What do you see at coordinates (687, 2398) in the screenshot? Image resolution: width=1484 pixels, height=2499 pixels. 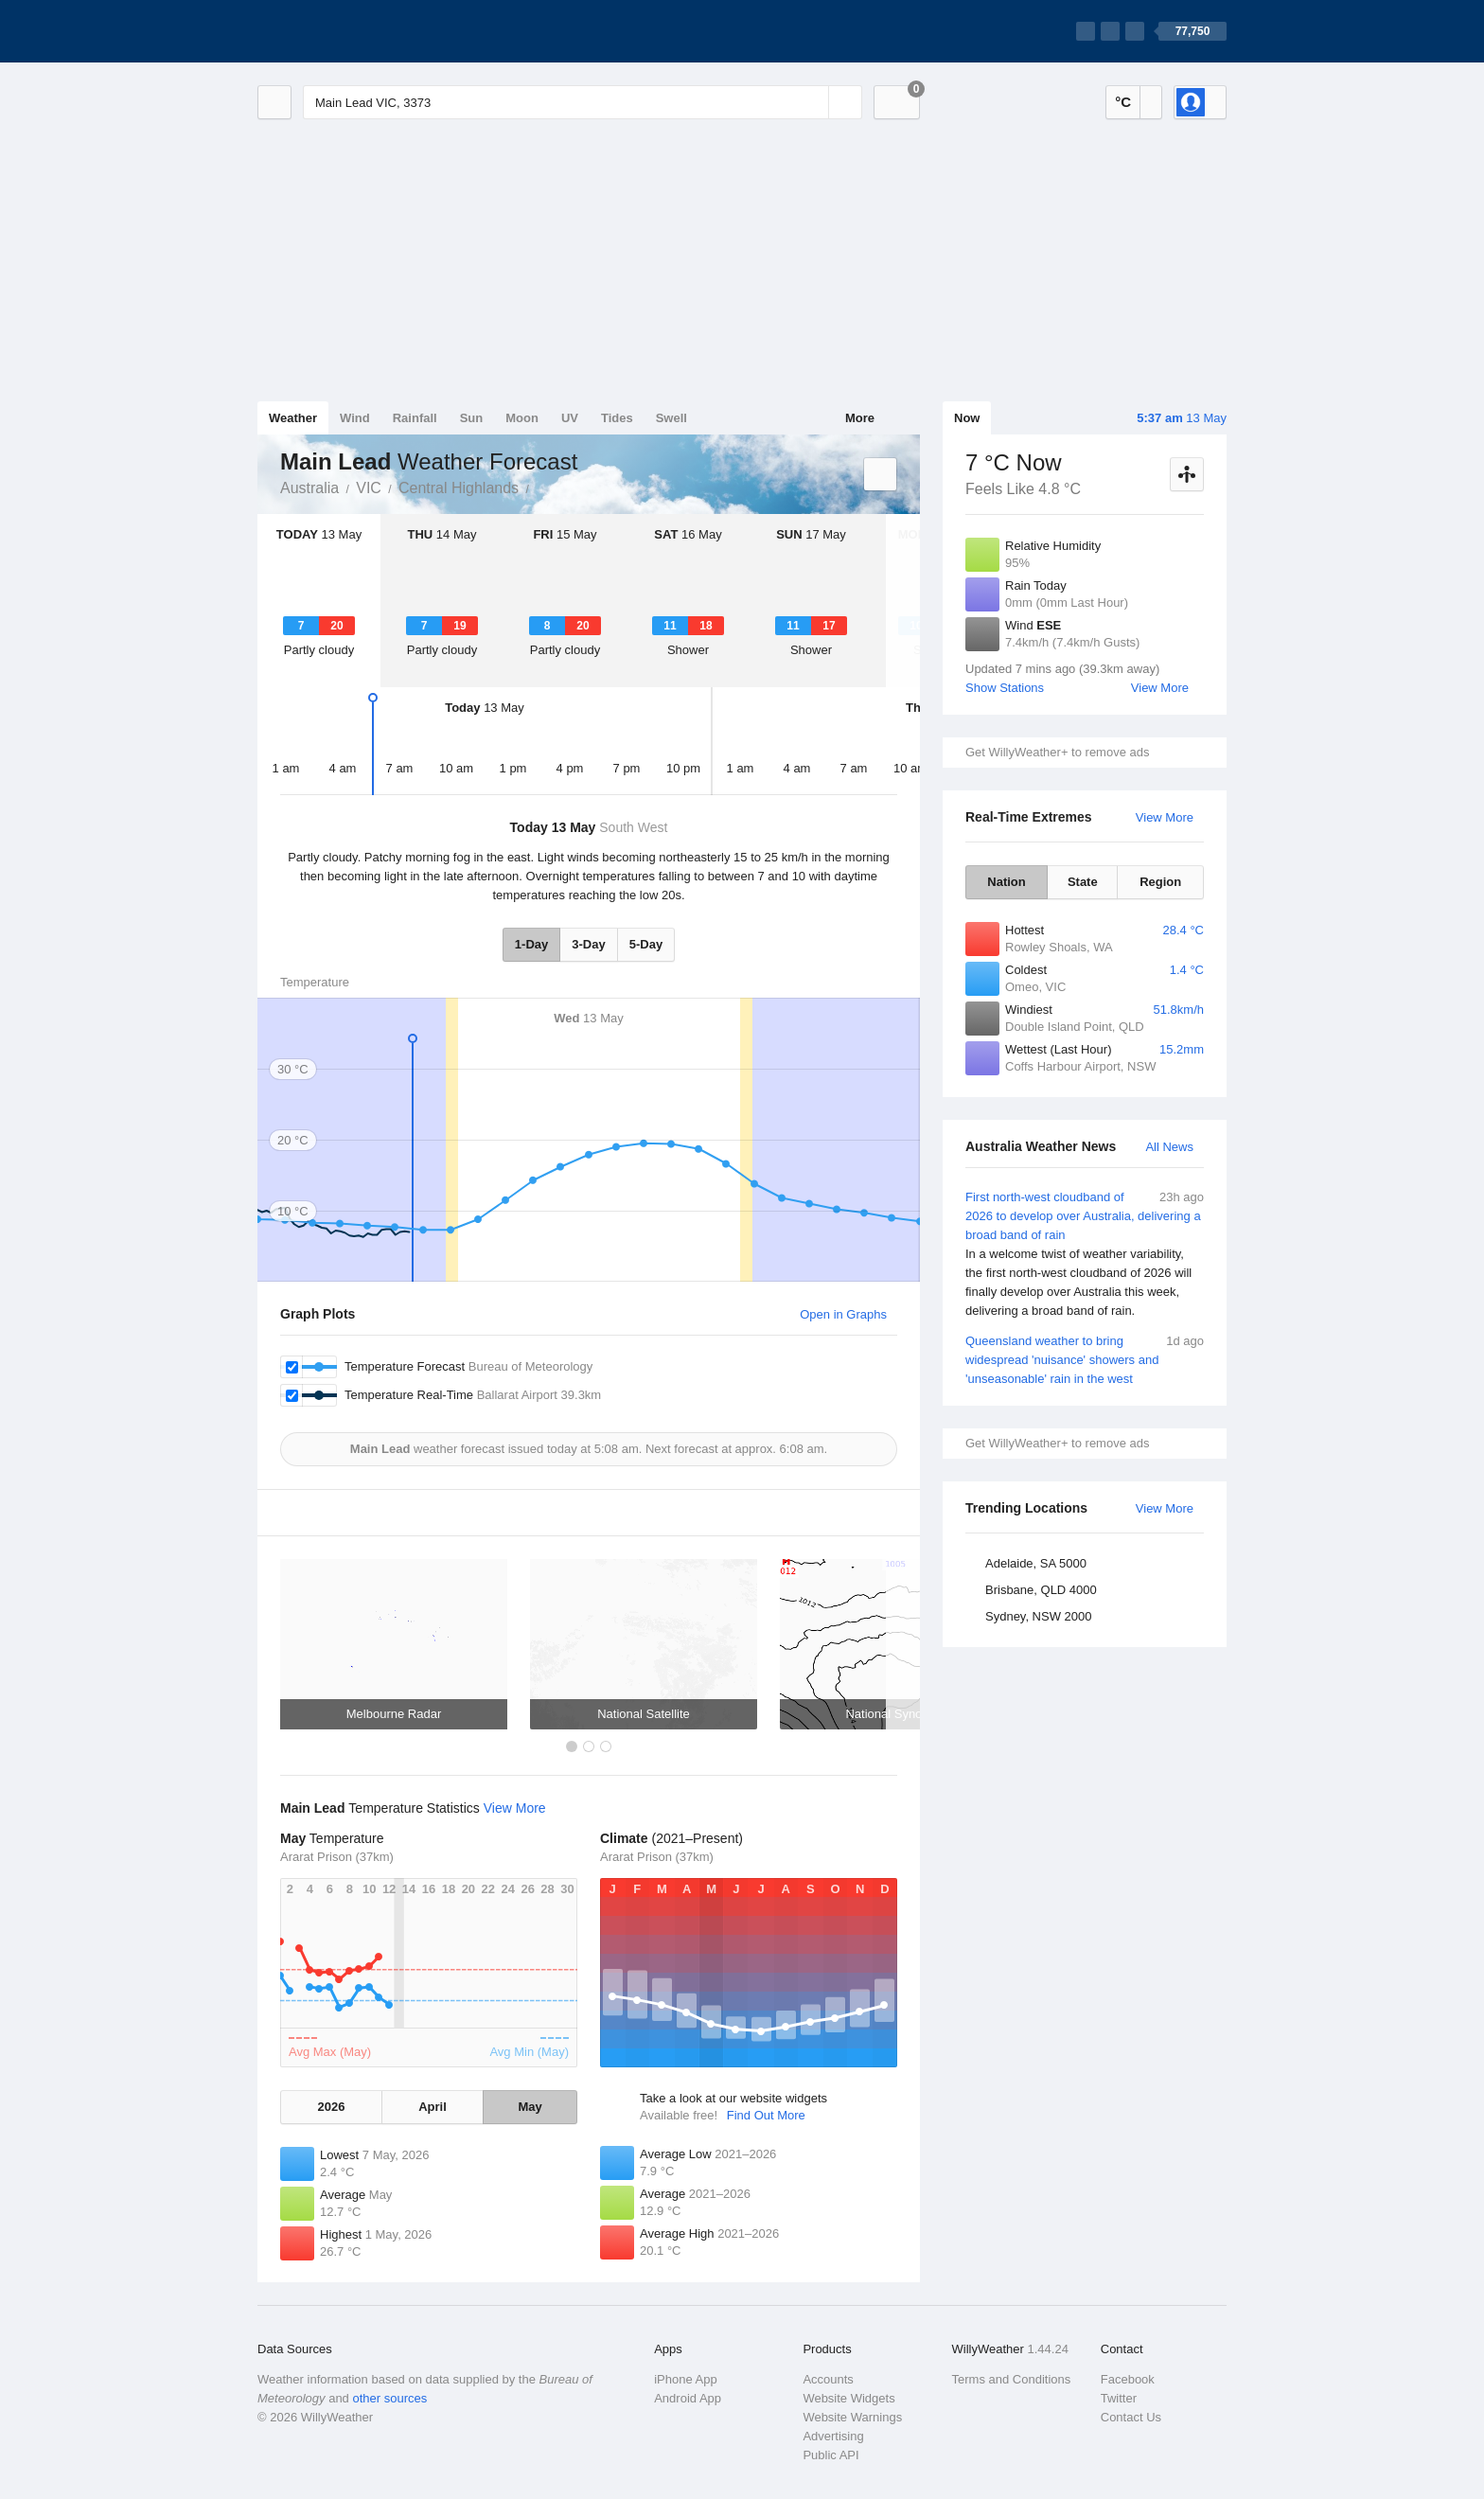 I see `Android App` at bounding box center [687, 2398].